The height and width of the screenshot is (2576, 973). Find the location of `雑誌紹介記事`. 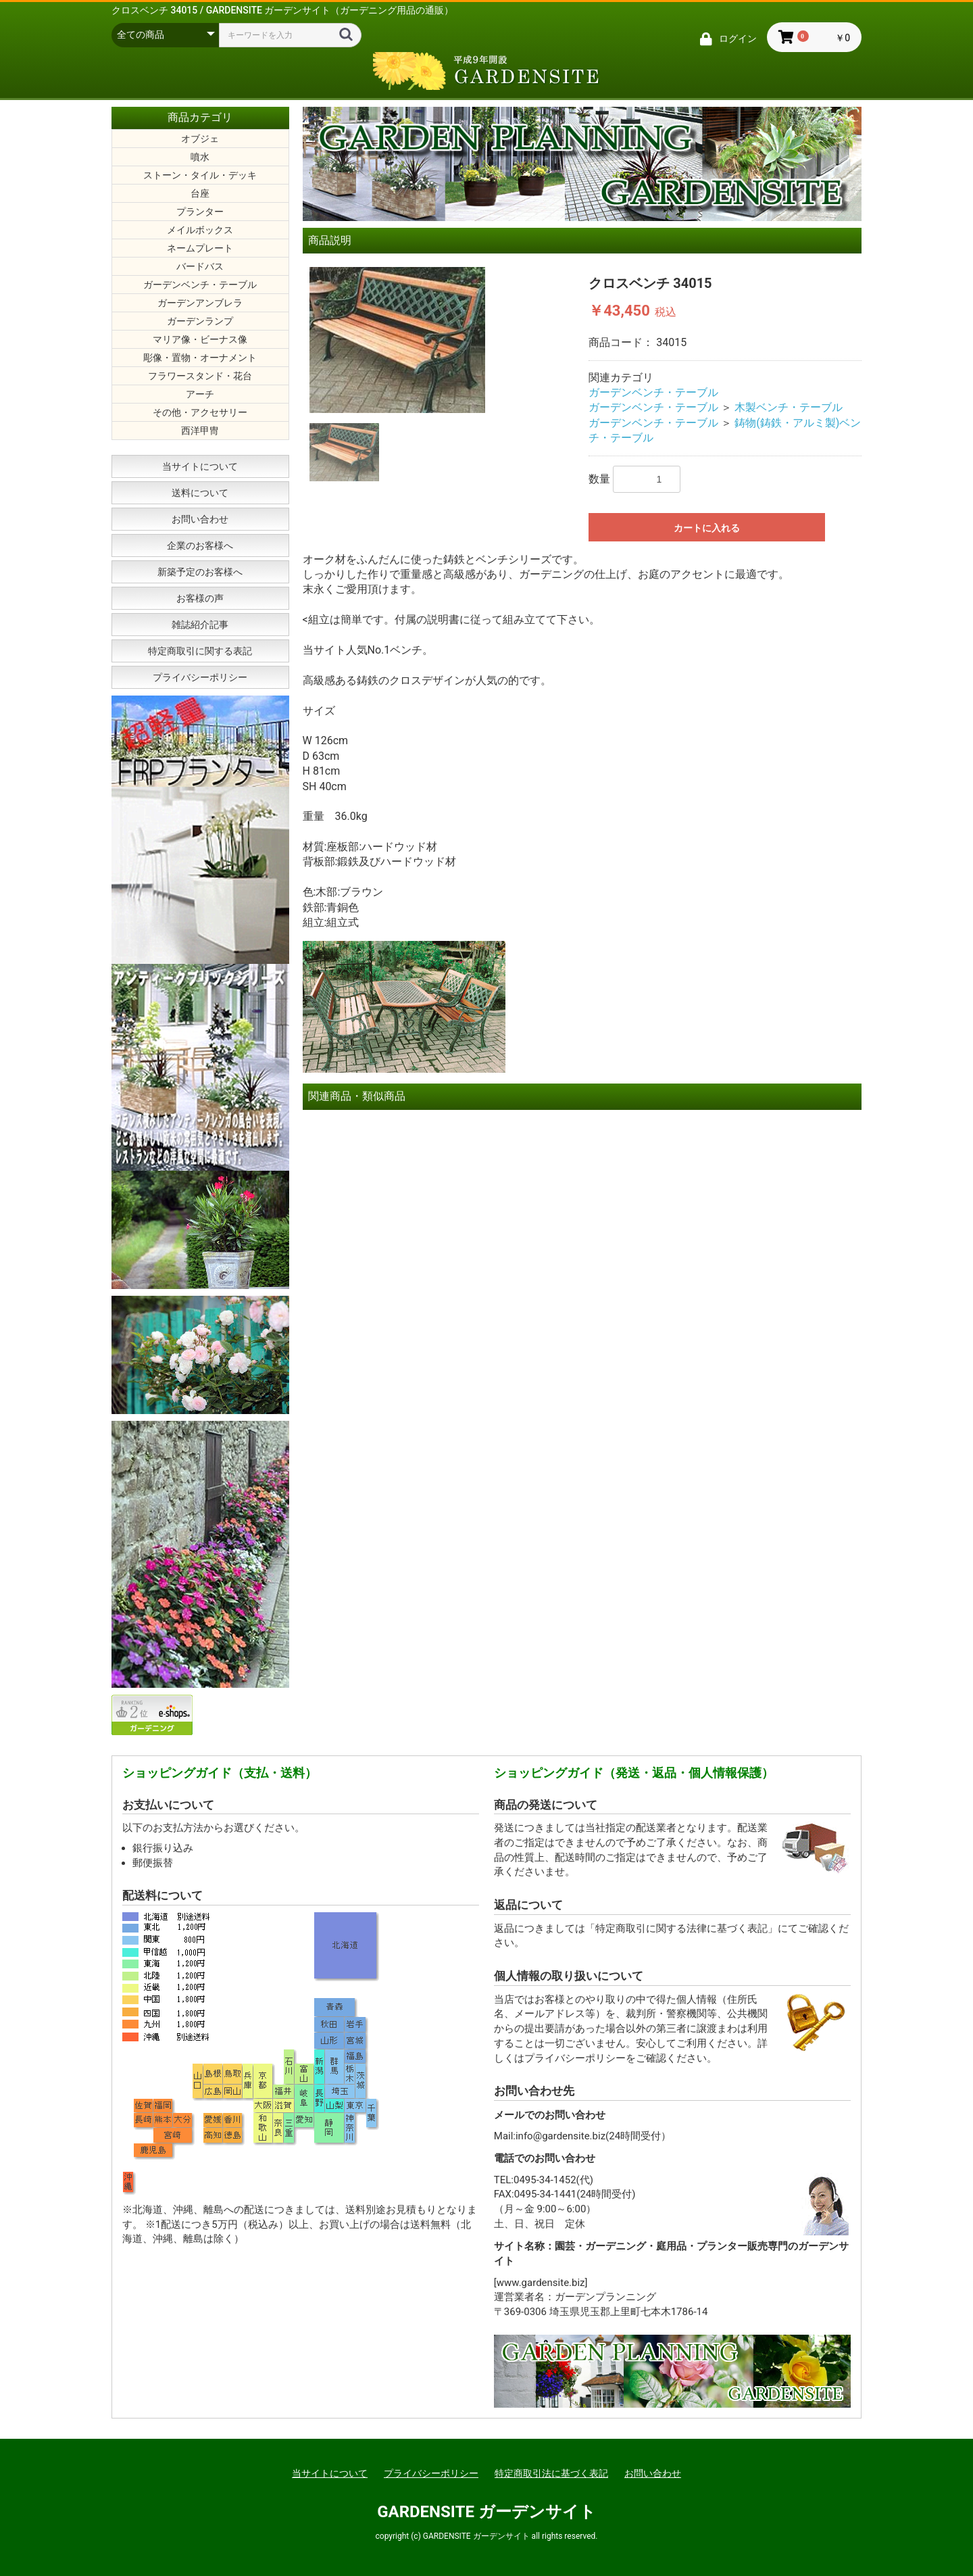

雑誌紹介記事 is located at coordinates (200, 624).